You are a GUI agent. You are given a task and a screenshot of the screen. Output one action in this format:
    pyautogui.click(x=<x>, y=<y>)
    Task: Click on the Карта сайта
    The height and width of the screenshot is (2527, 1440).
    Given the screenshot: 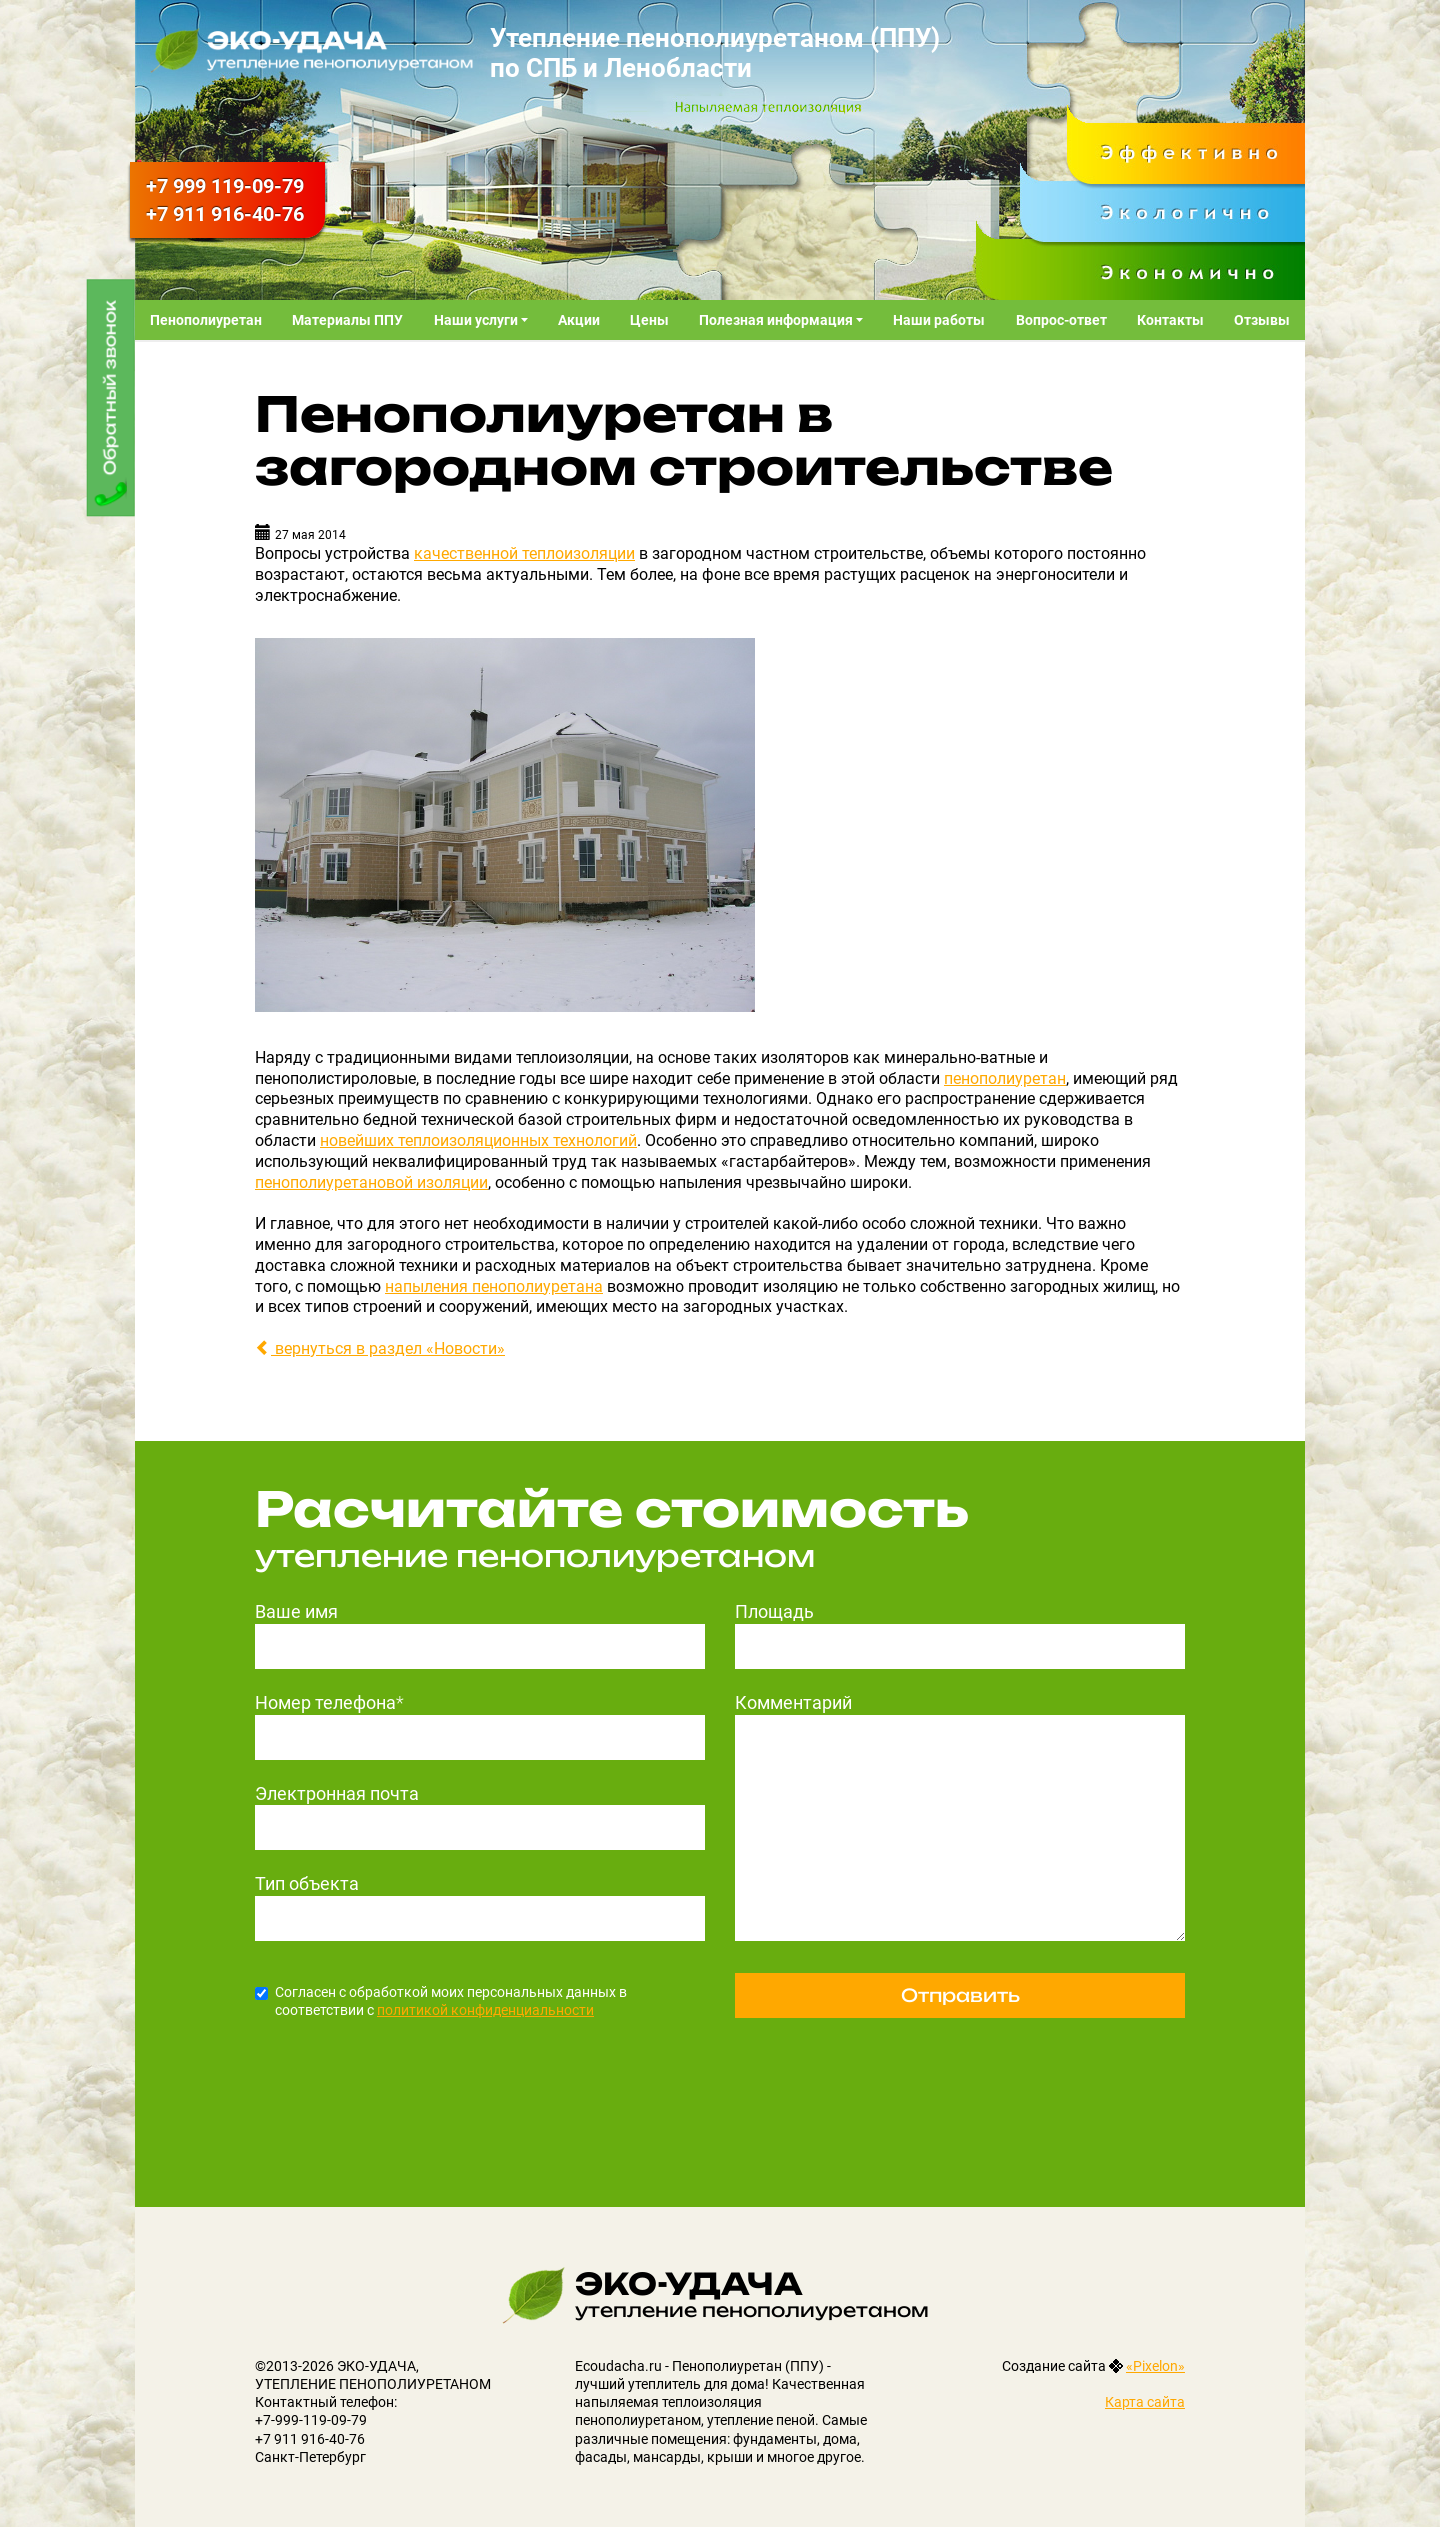 What is the action you would take?
    pyautogui.click(x=1145, y=2402)
    